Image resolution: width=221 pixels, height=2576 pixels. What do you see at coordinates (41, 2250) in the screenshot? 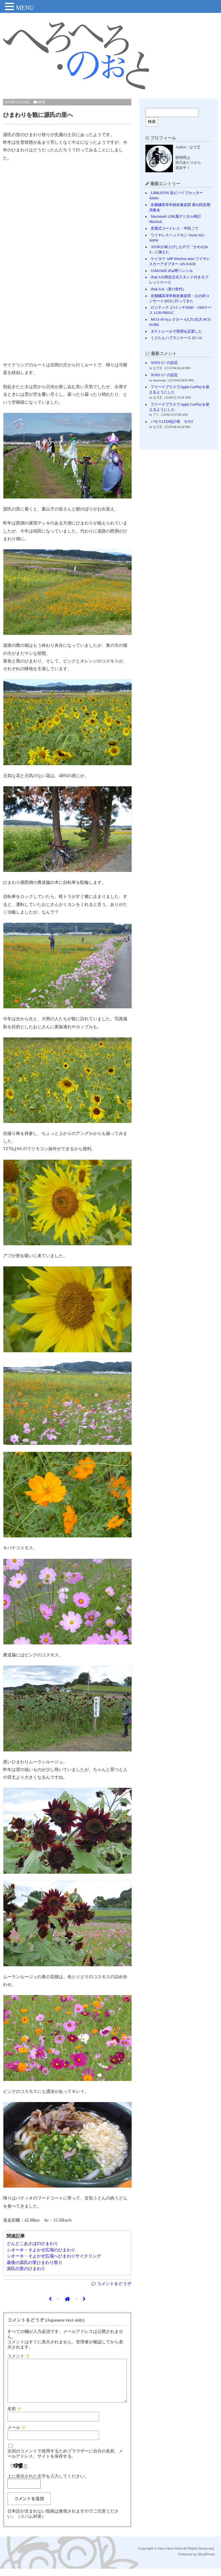
I see `シオーネ・そよかぜ広場のひまわり` at bounding box center [41, 2250].